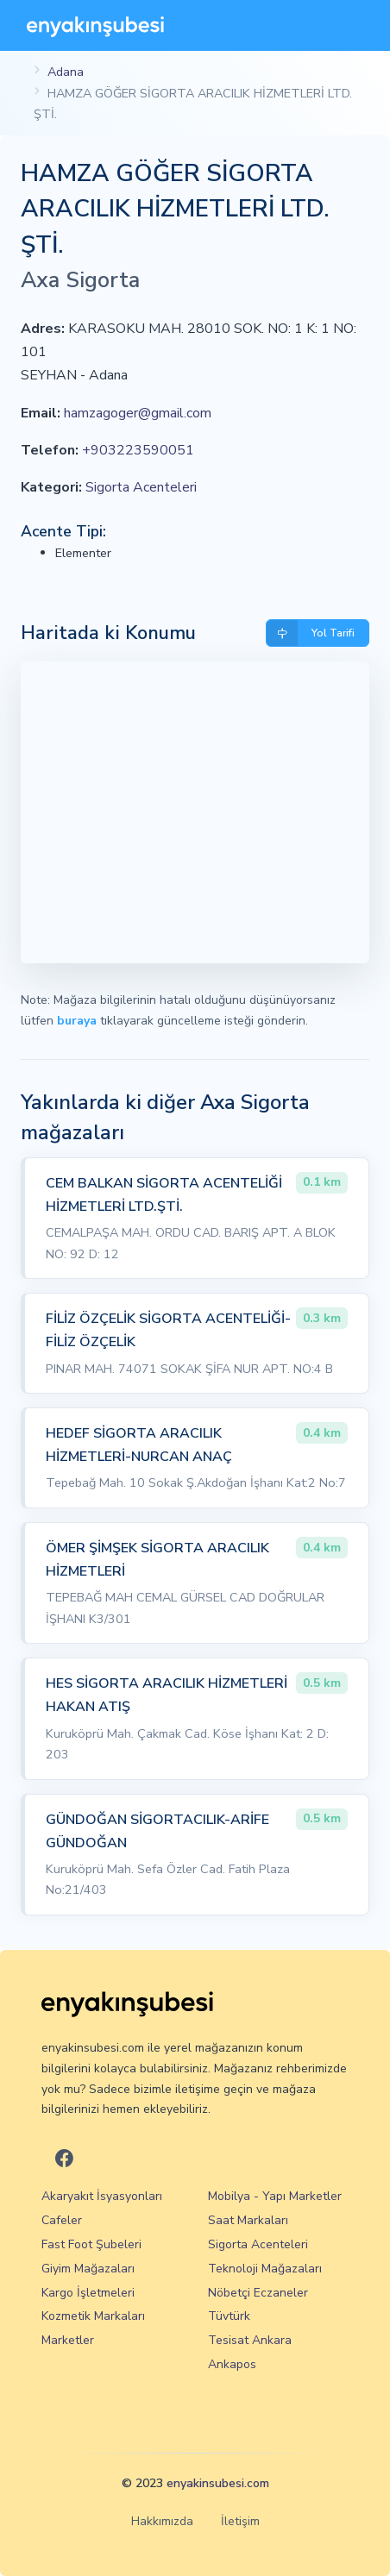  What do you see at coordinates (61, 2220) in the screenshot?
I see `Cafeler` at bounding box center [61, 2220].